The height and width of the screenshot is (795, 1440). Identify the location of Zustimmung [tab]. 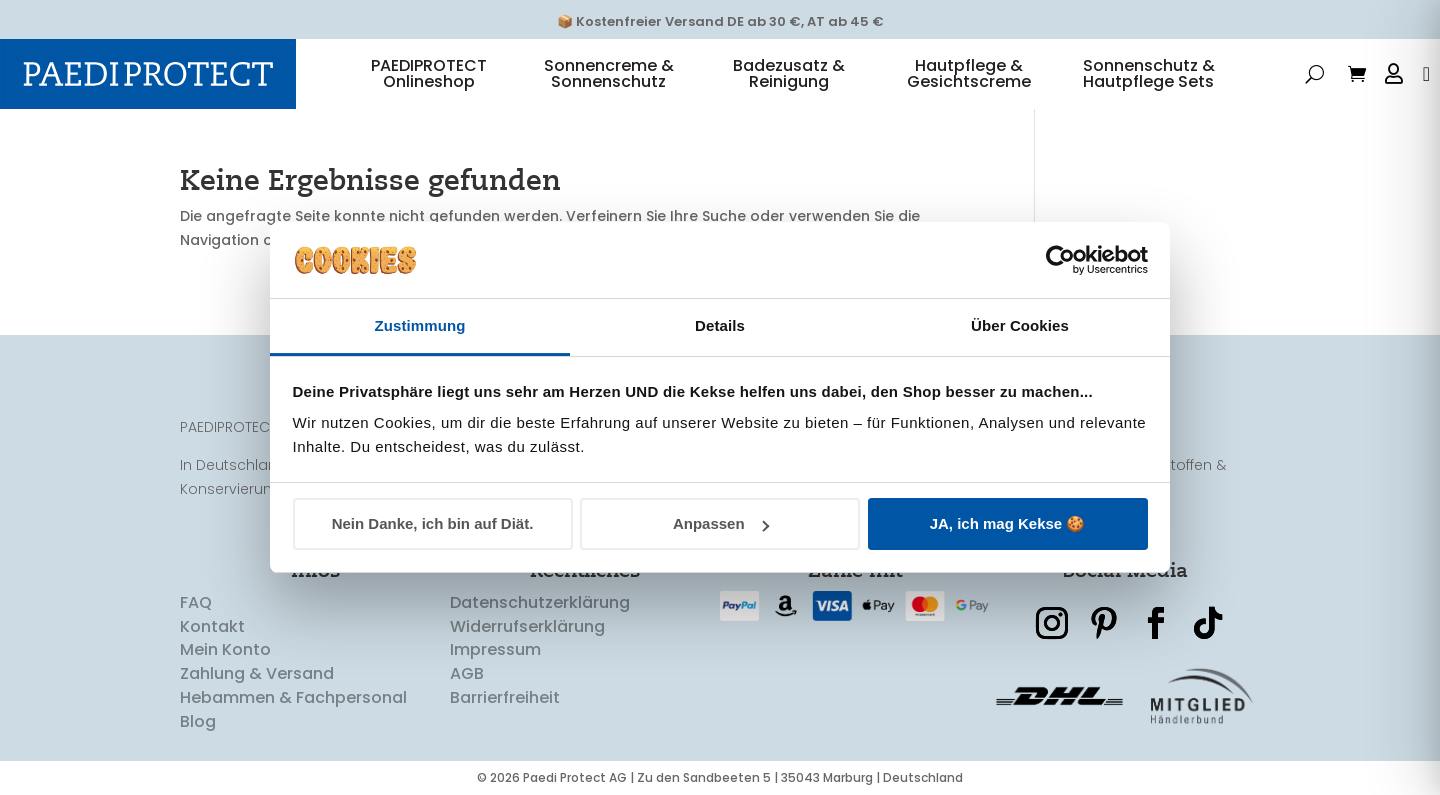
(420, 325).